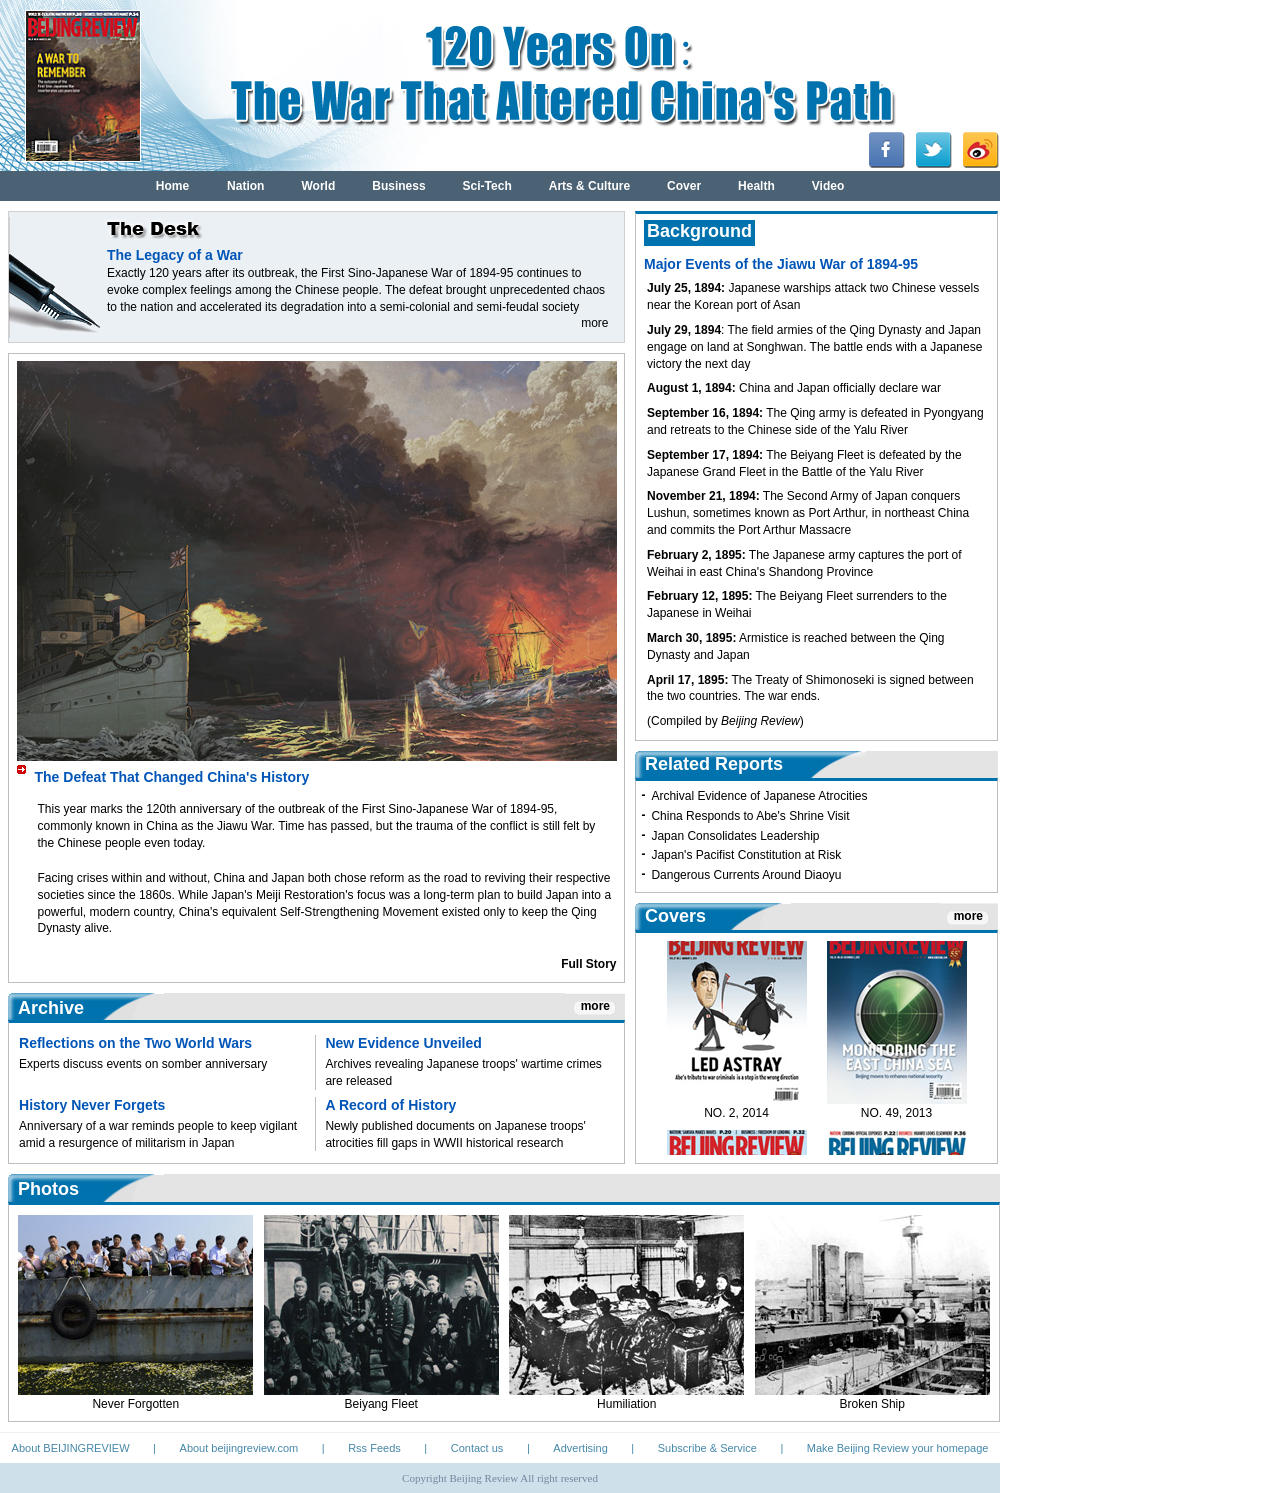 The height and width of the screenshot is (1493, 1280). I want to click on Japan's Pacifist Constitution at Risk, so click(746, 855).